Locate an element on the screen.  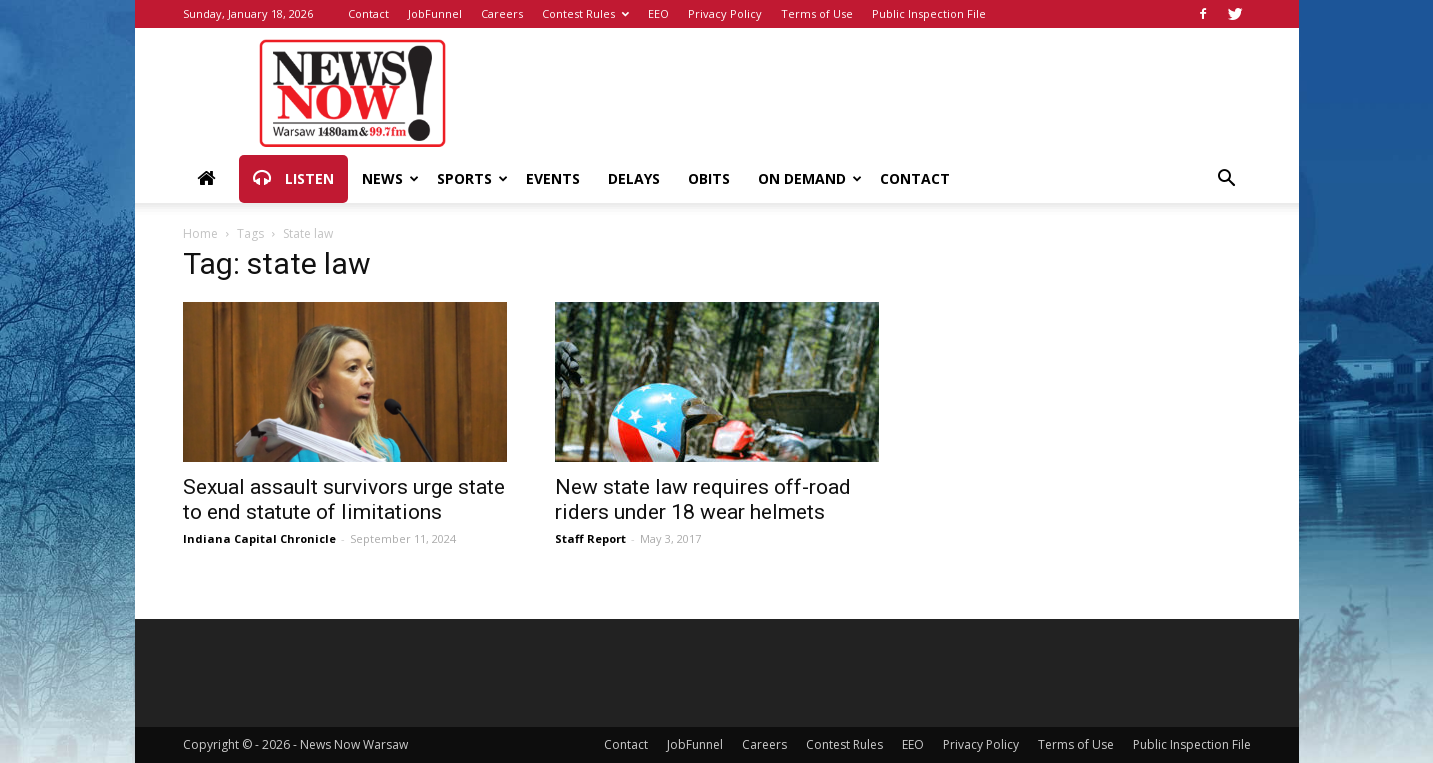
JobFunnel is located at coordinates (435, 13).